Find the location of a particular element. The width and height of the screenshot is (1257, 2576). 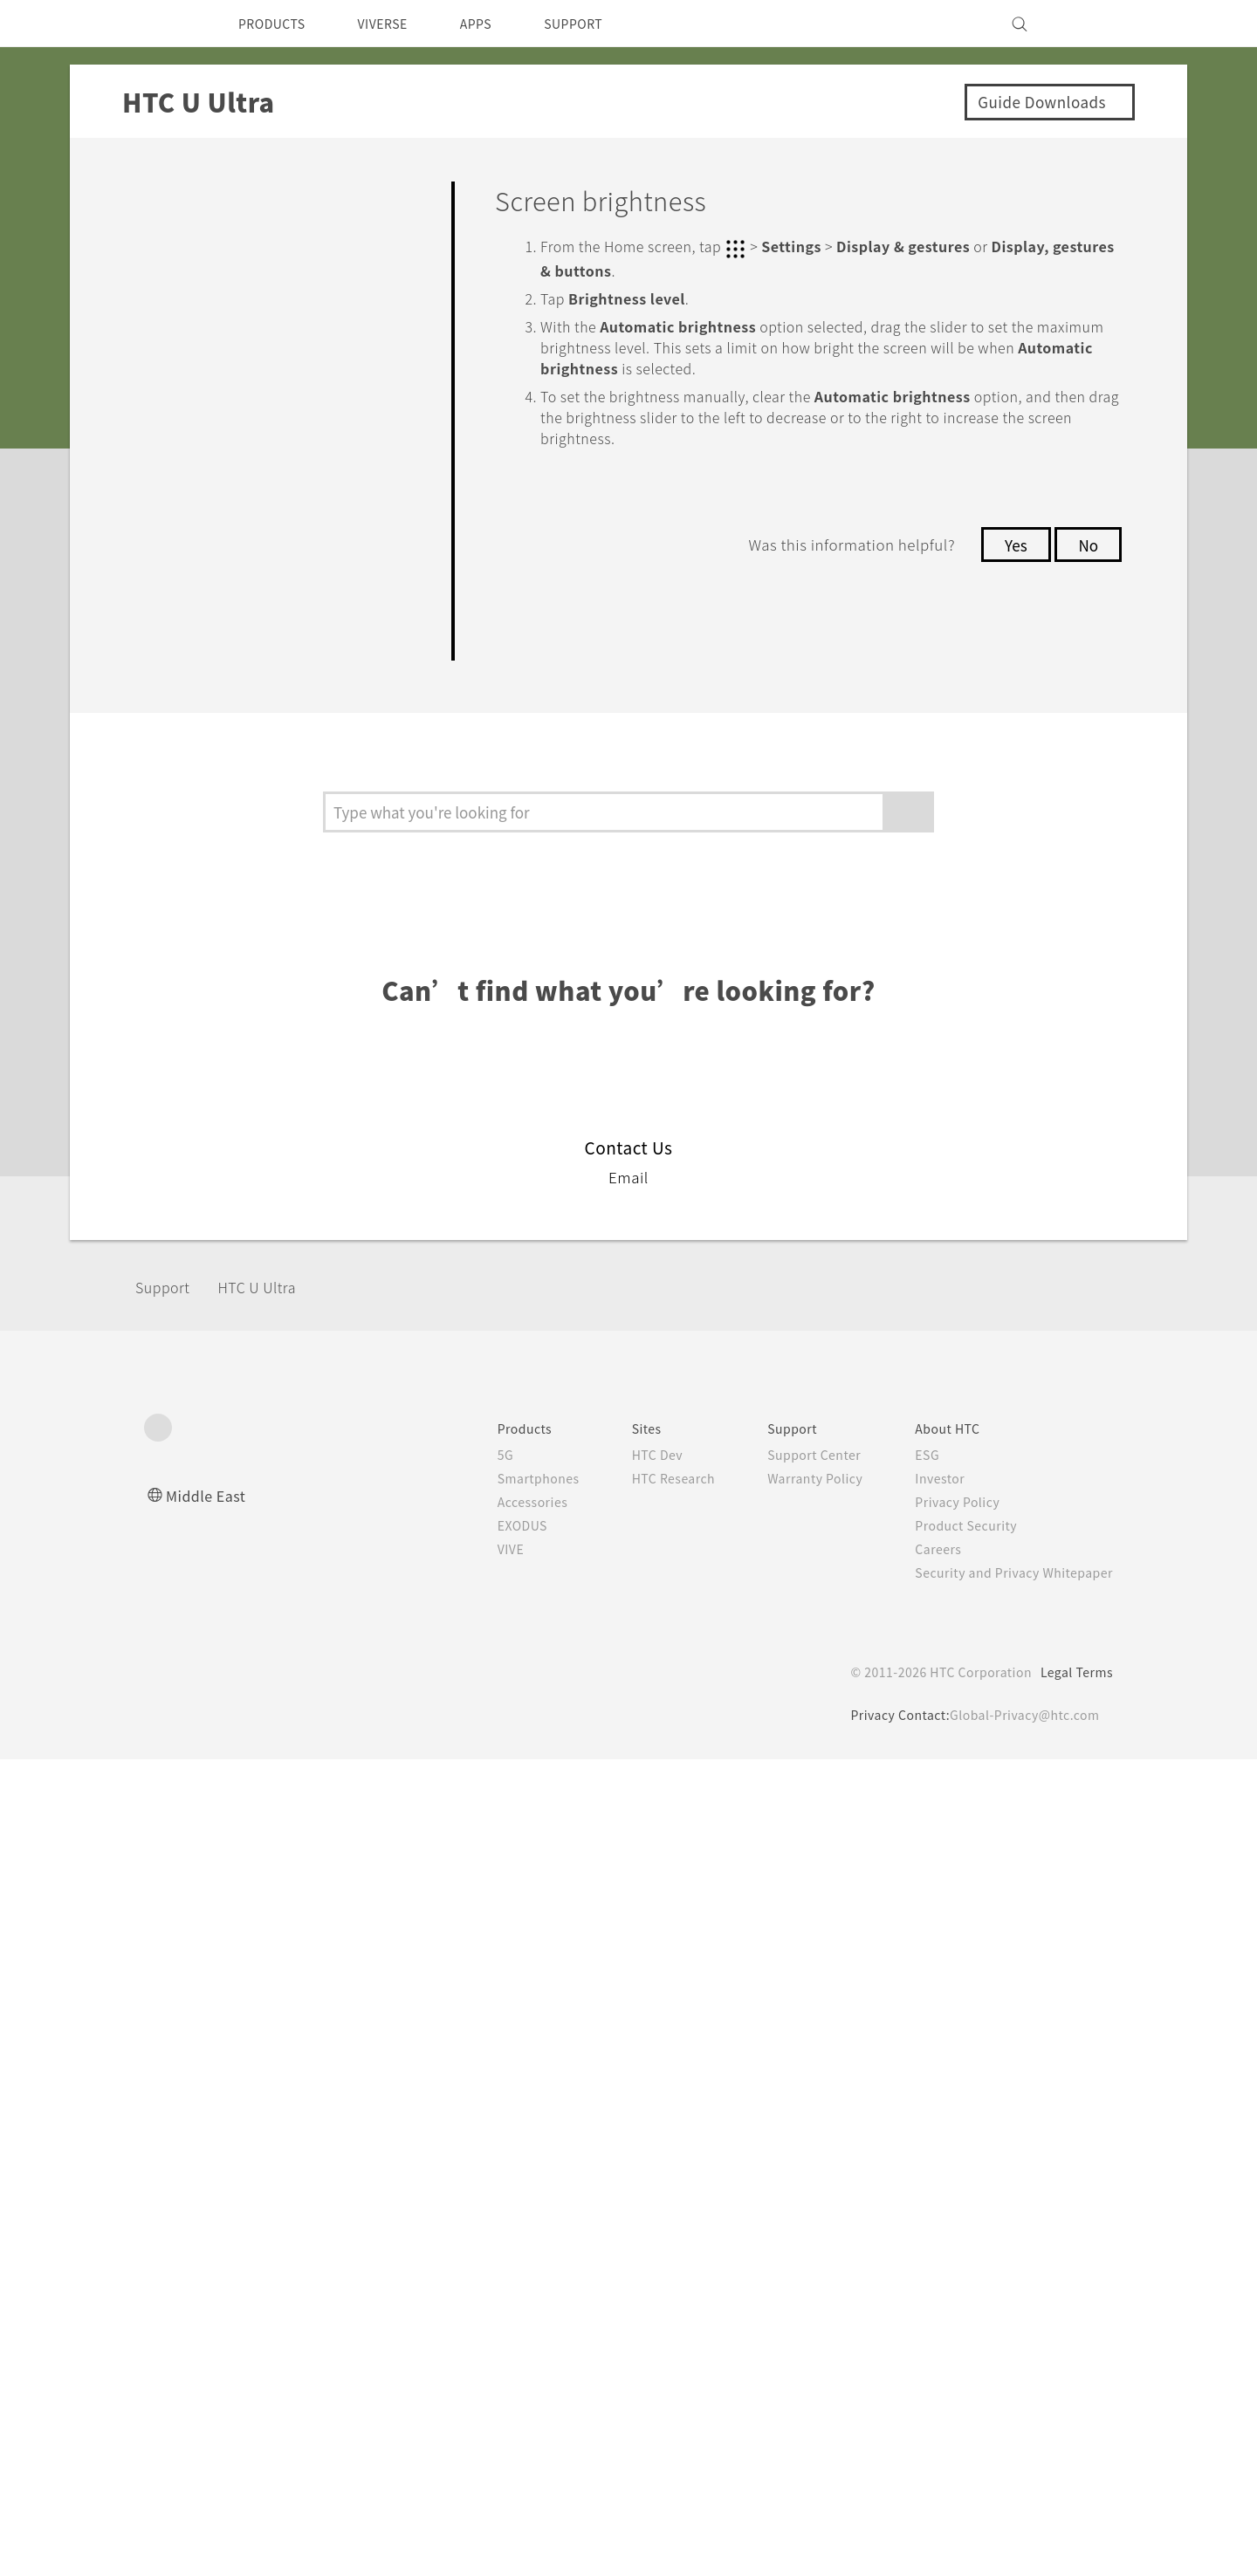

5G is located at coordinates (469, 2271).